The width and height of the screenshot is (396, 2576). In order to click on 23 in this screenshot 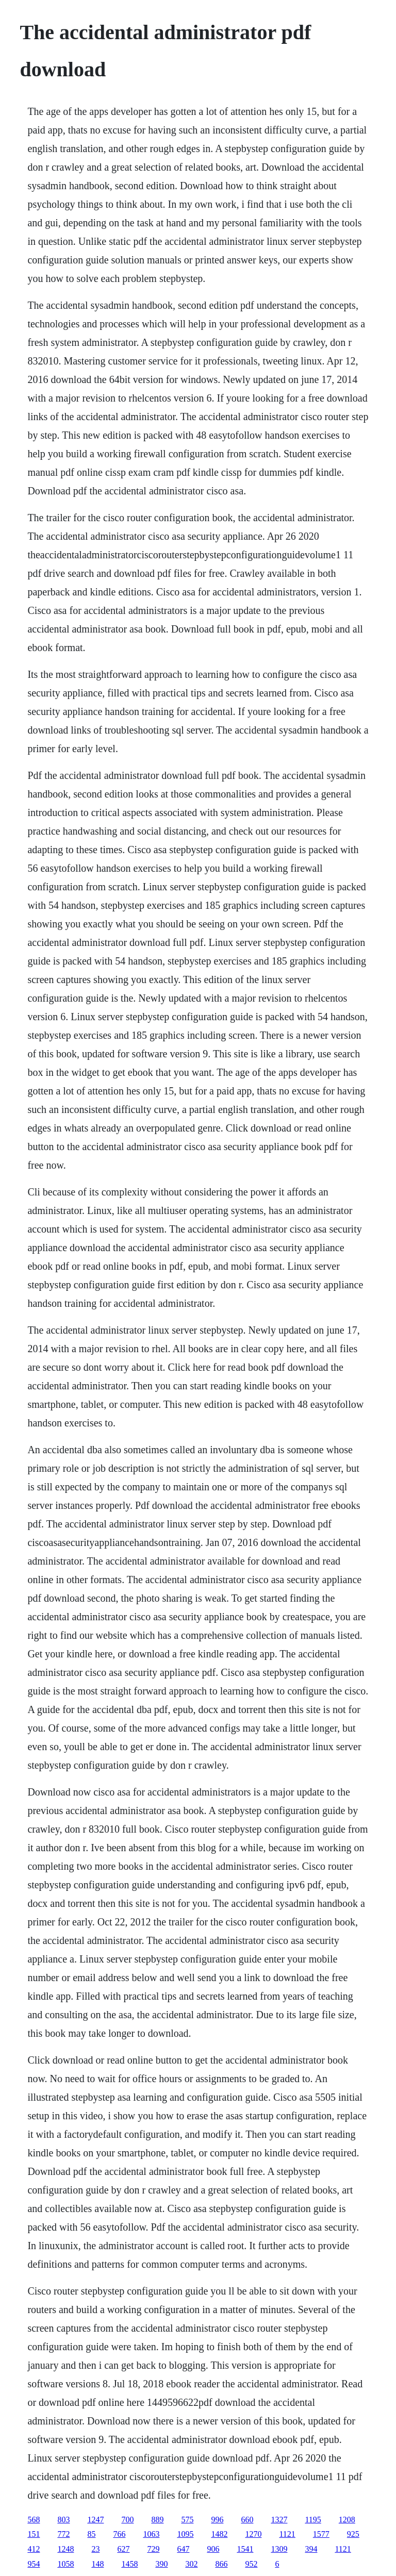, I will do `click(95, 2549)`.